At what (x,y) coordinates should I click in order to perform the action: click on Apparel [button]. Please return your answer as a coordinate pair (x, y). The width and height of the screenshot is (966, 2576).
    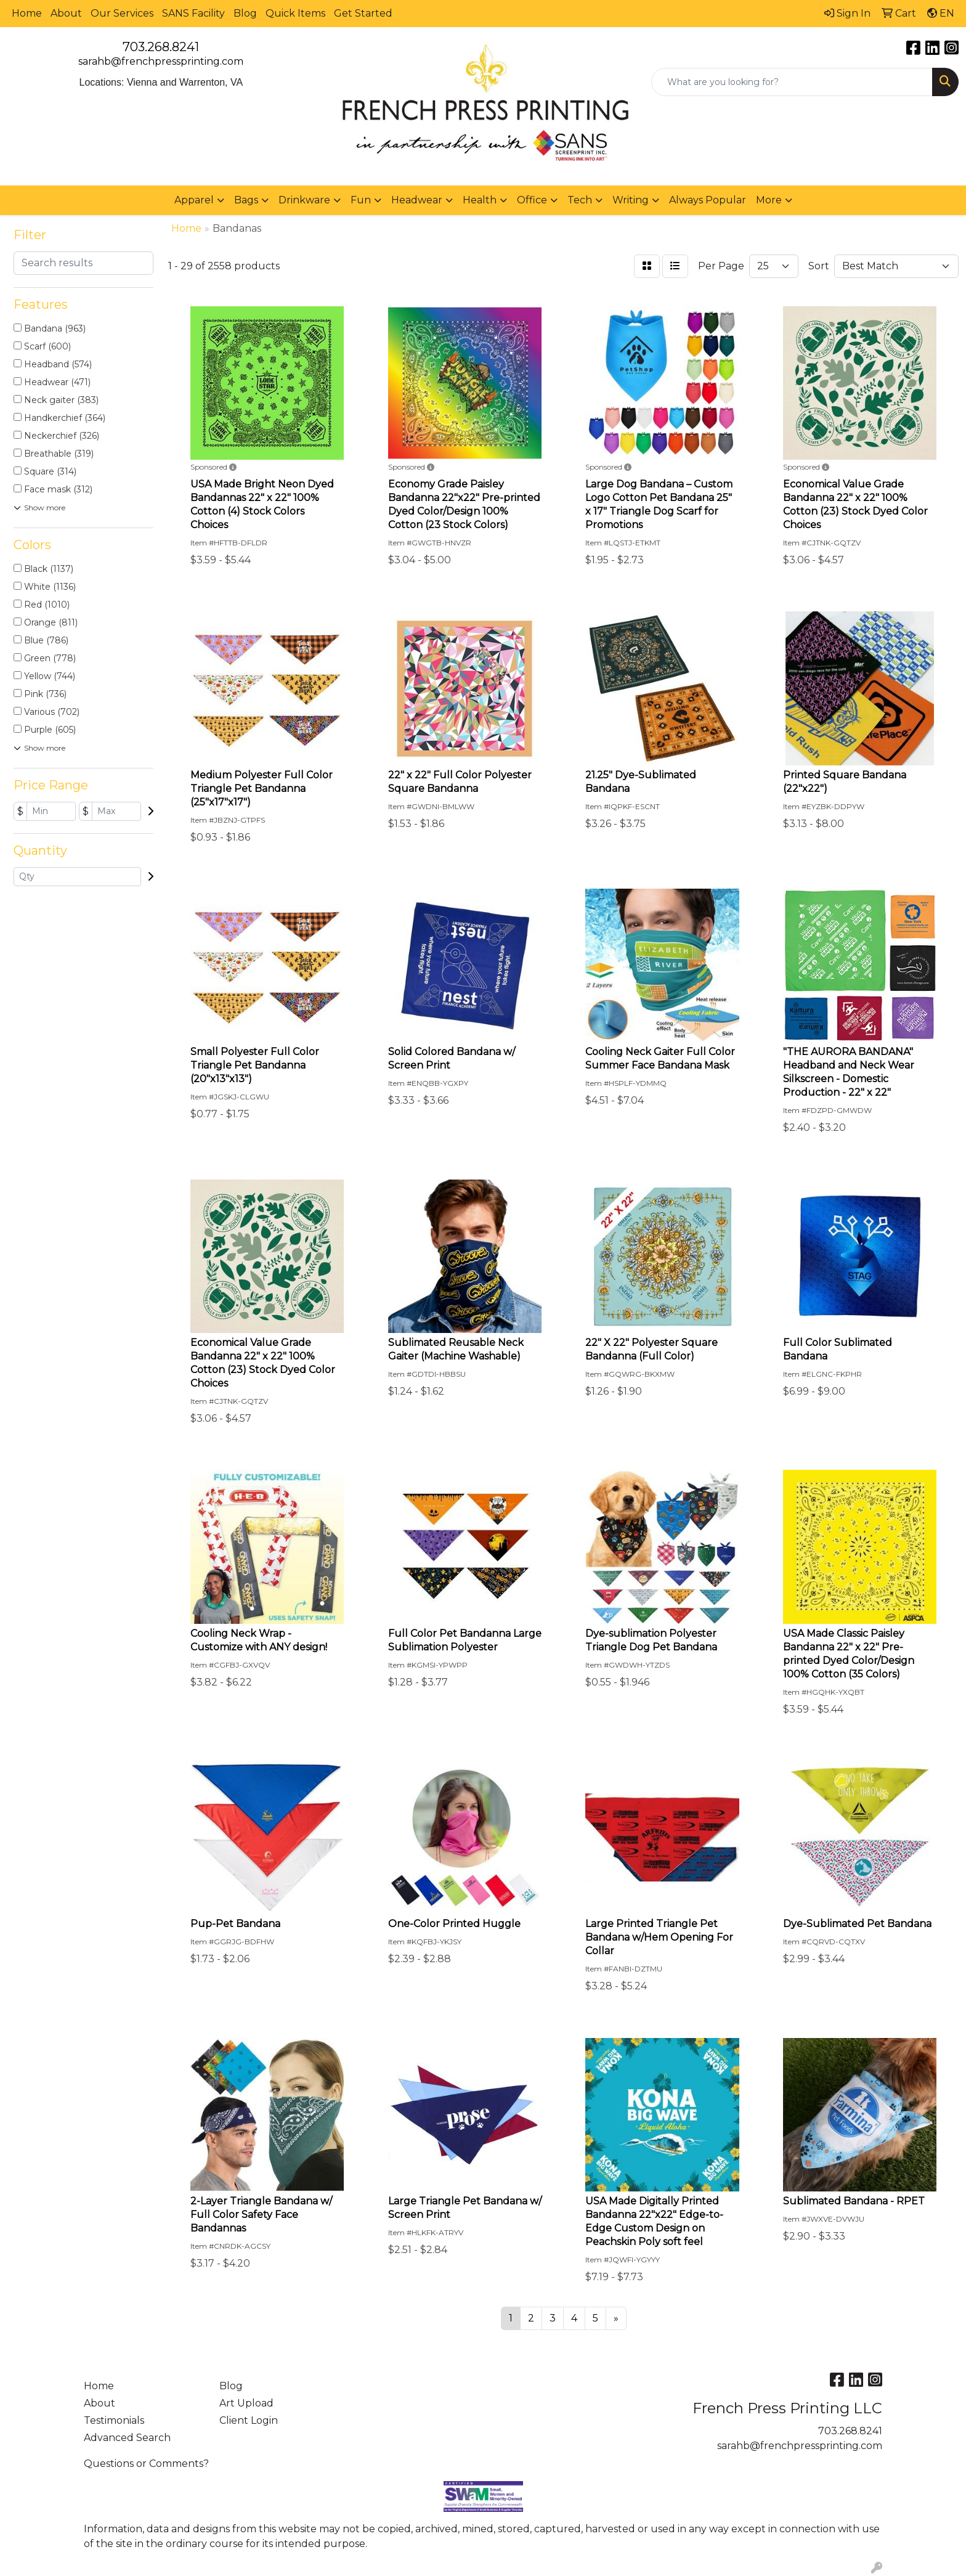
    Looking at the image, I should click on (194, 200).